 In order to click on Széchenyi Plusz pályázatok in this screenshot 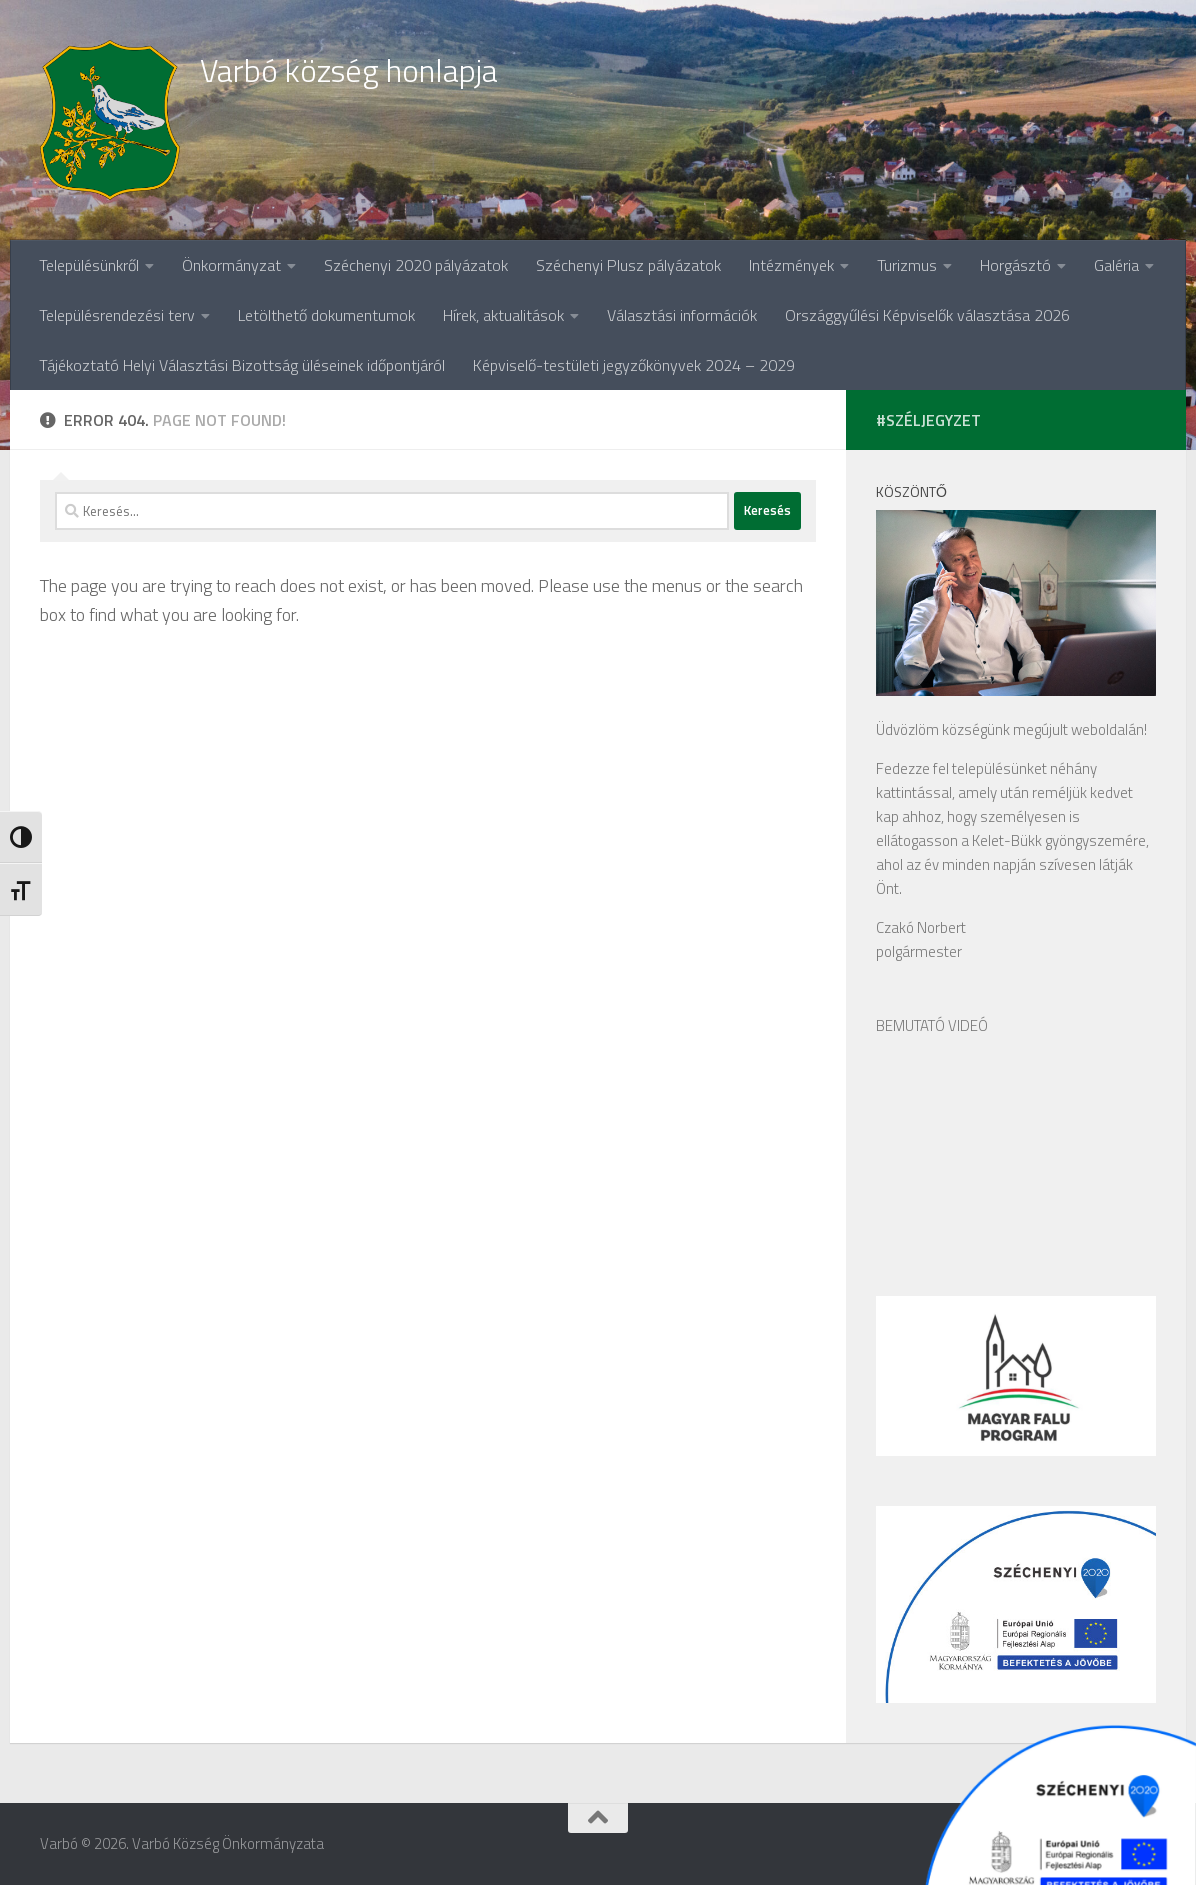, I will do `click(628, 265)`.